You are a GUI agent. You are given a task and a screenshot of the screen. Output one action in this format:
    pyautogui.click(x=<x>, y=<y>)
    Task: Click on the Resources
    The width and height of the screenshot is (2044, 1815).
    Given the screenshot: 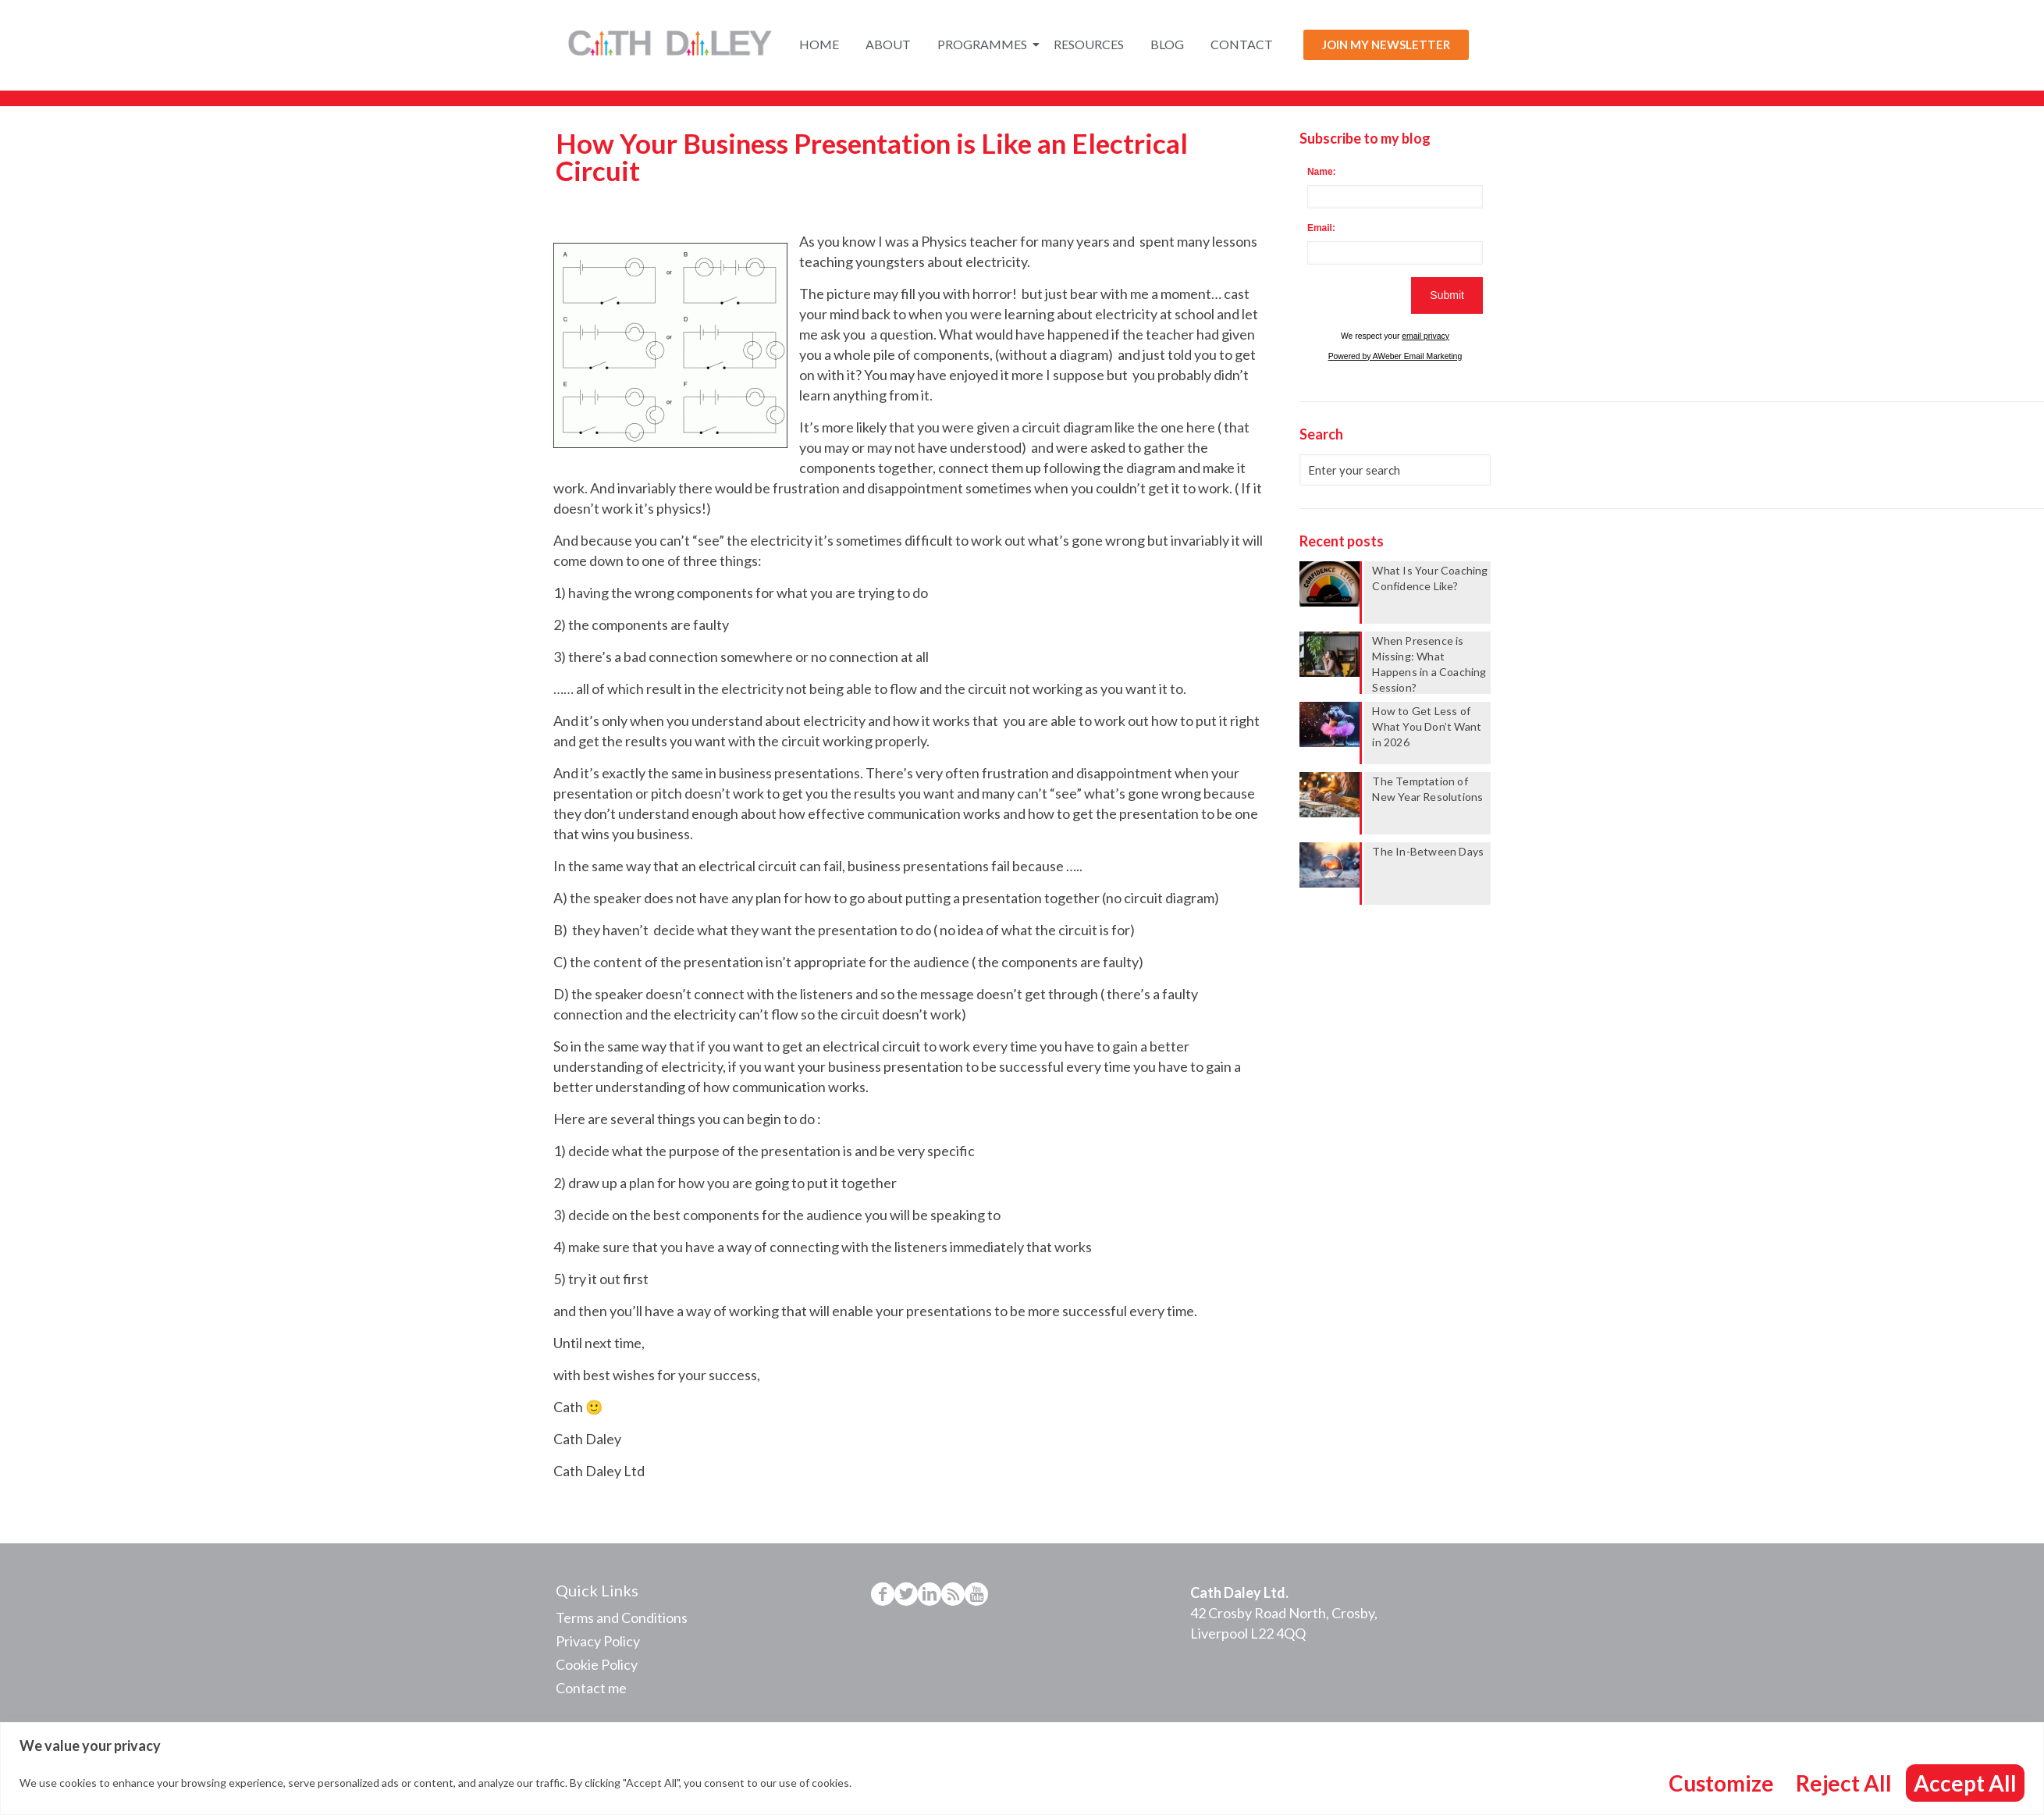 What is the action you would take?
    pyautogui.click(x=1089, y=44)
    